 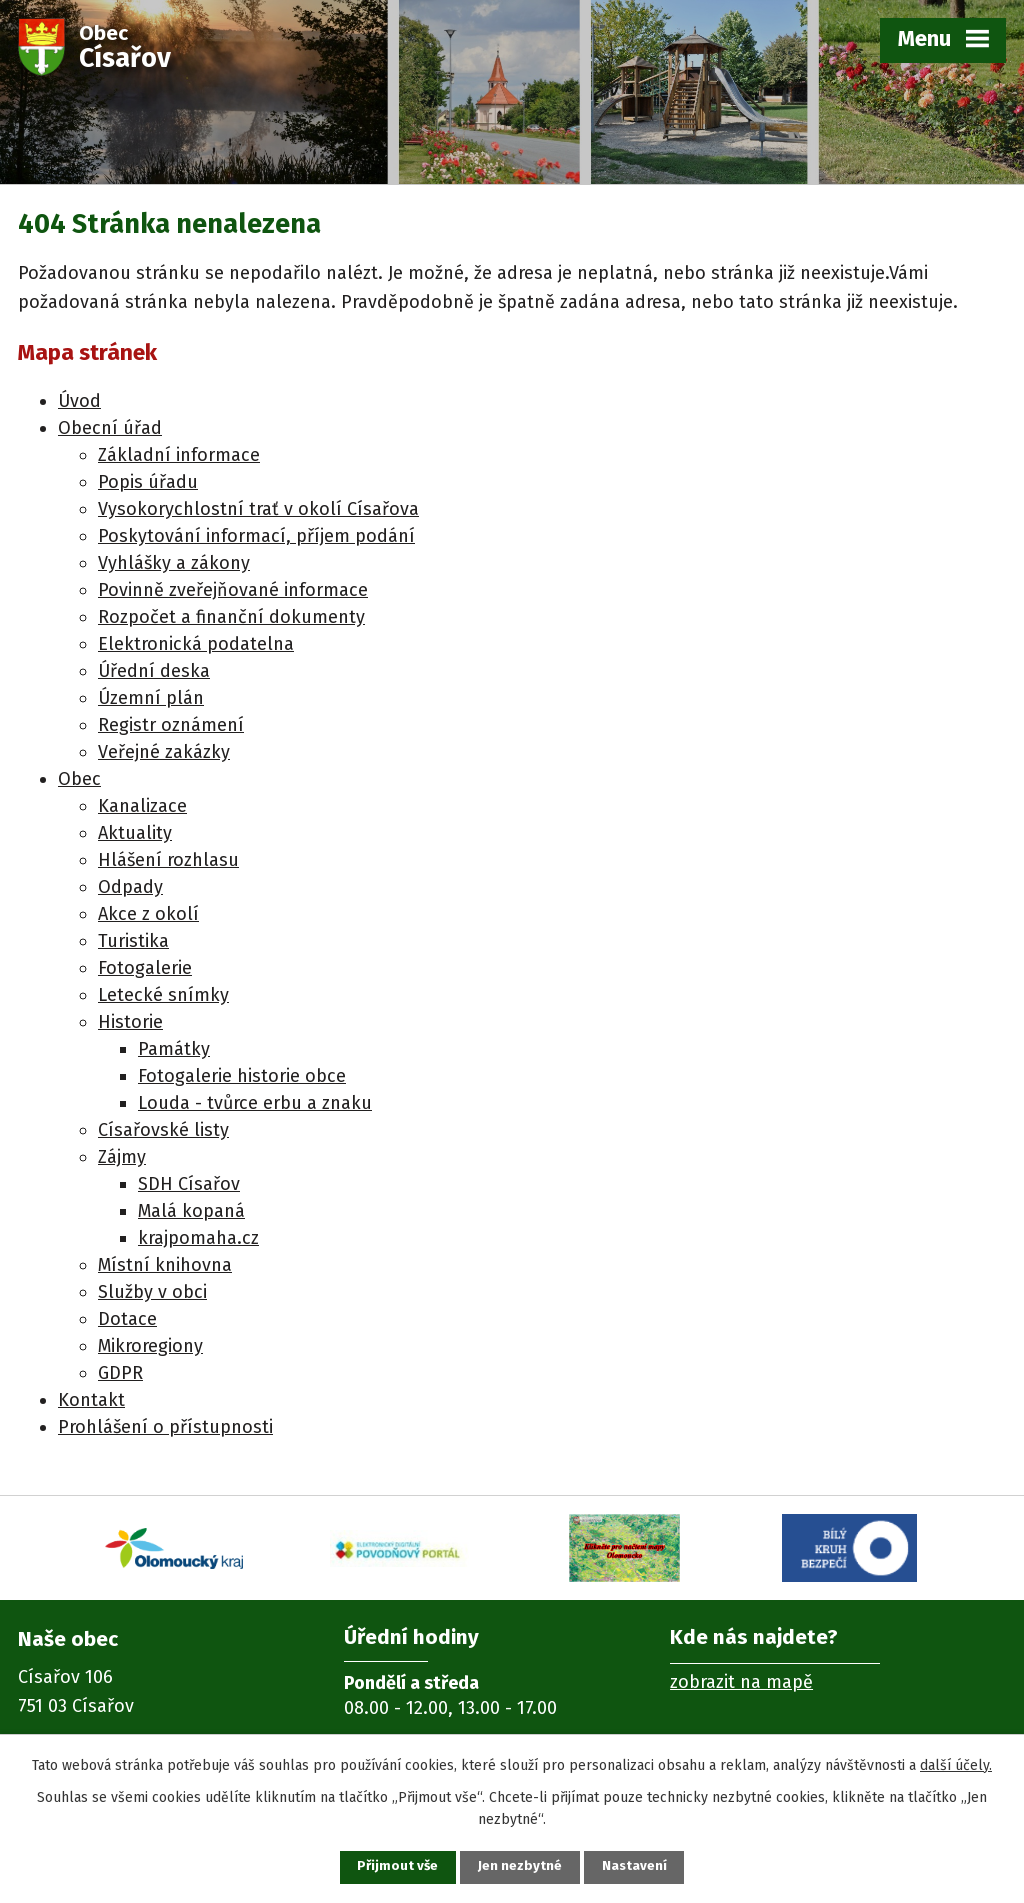 I want to click on Elektronická podatelna, so click(x=196, y=644).